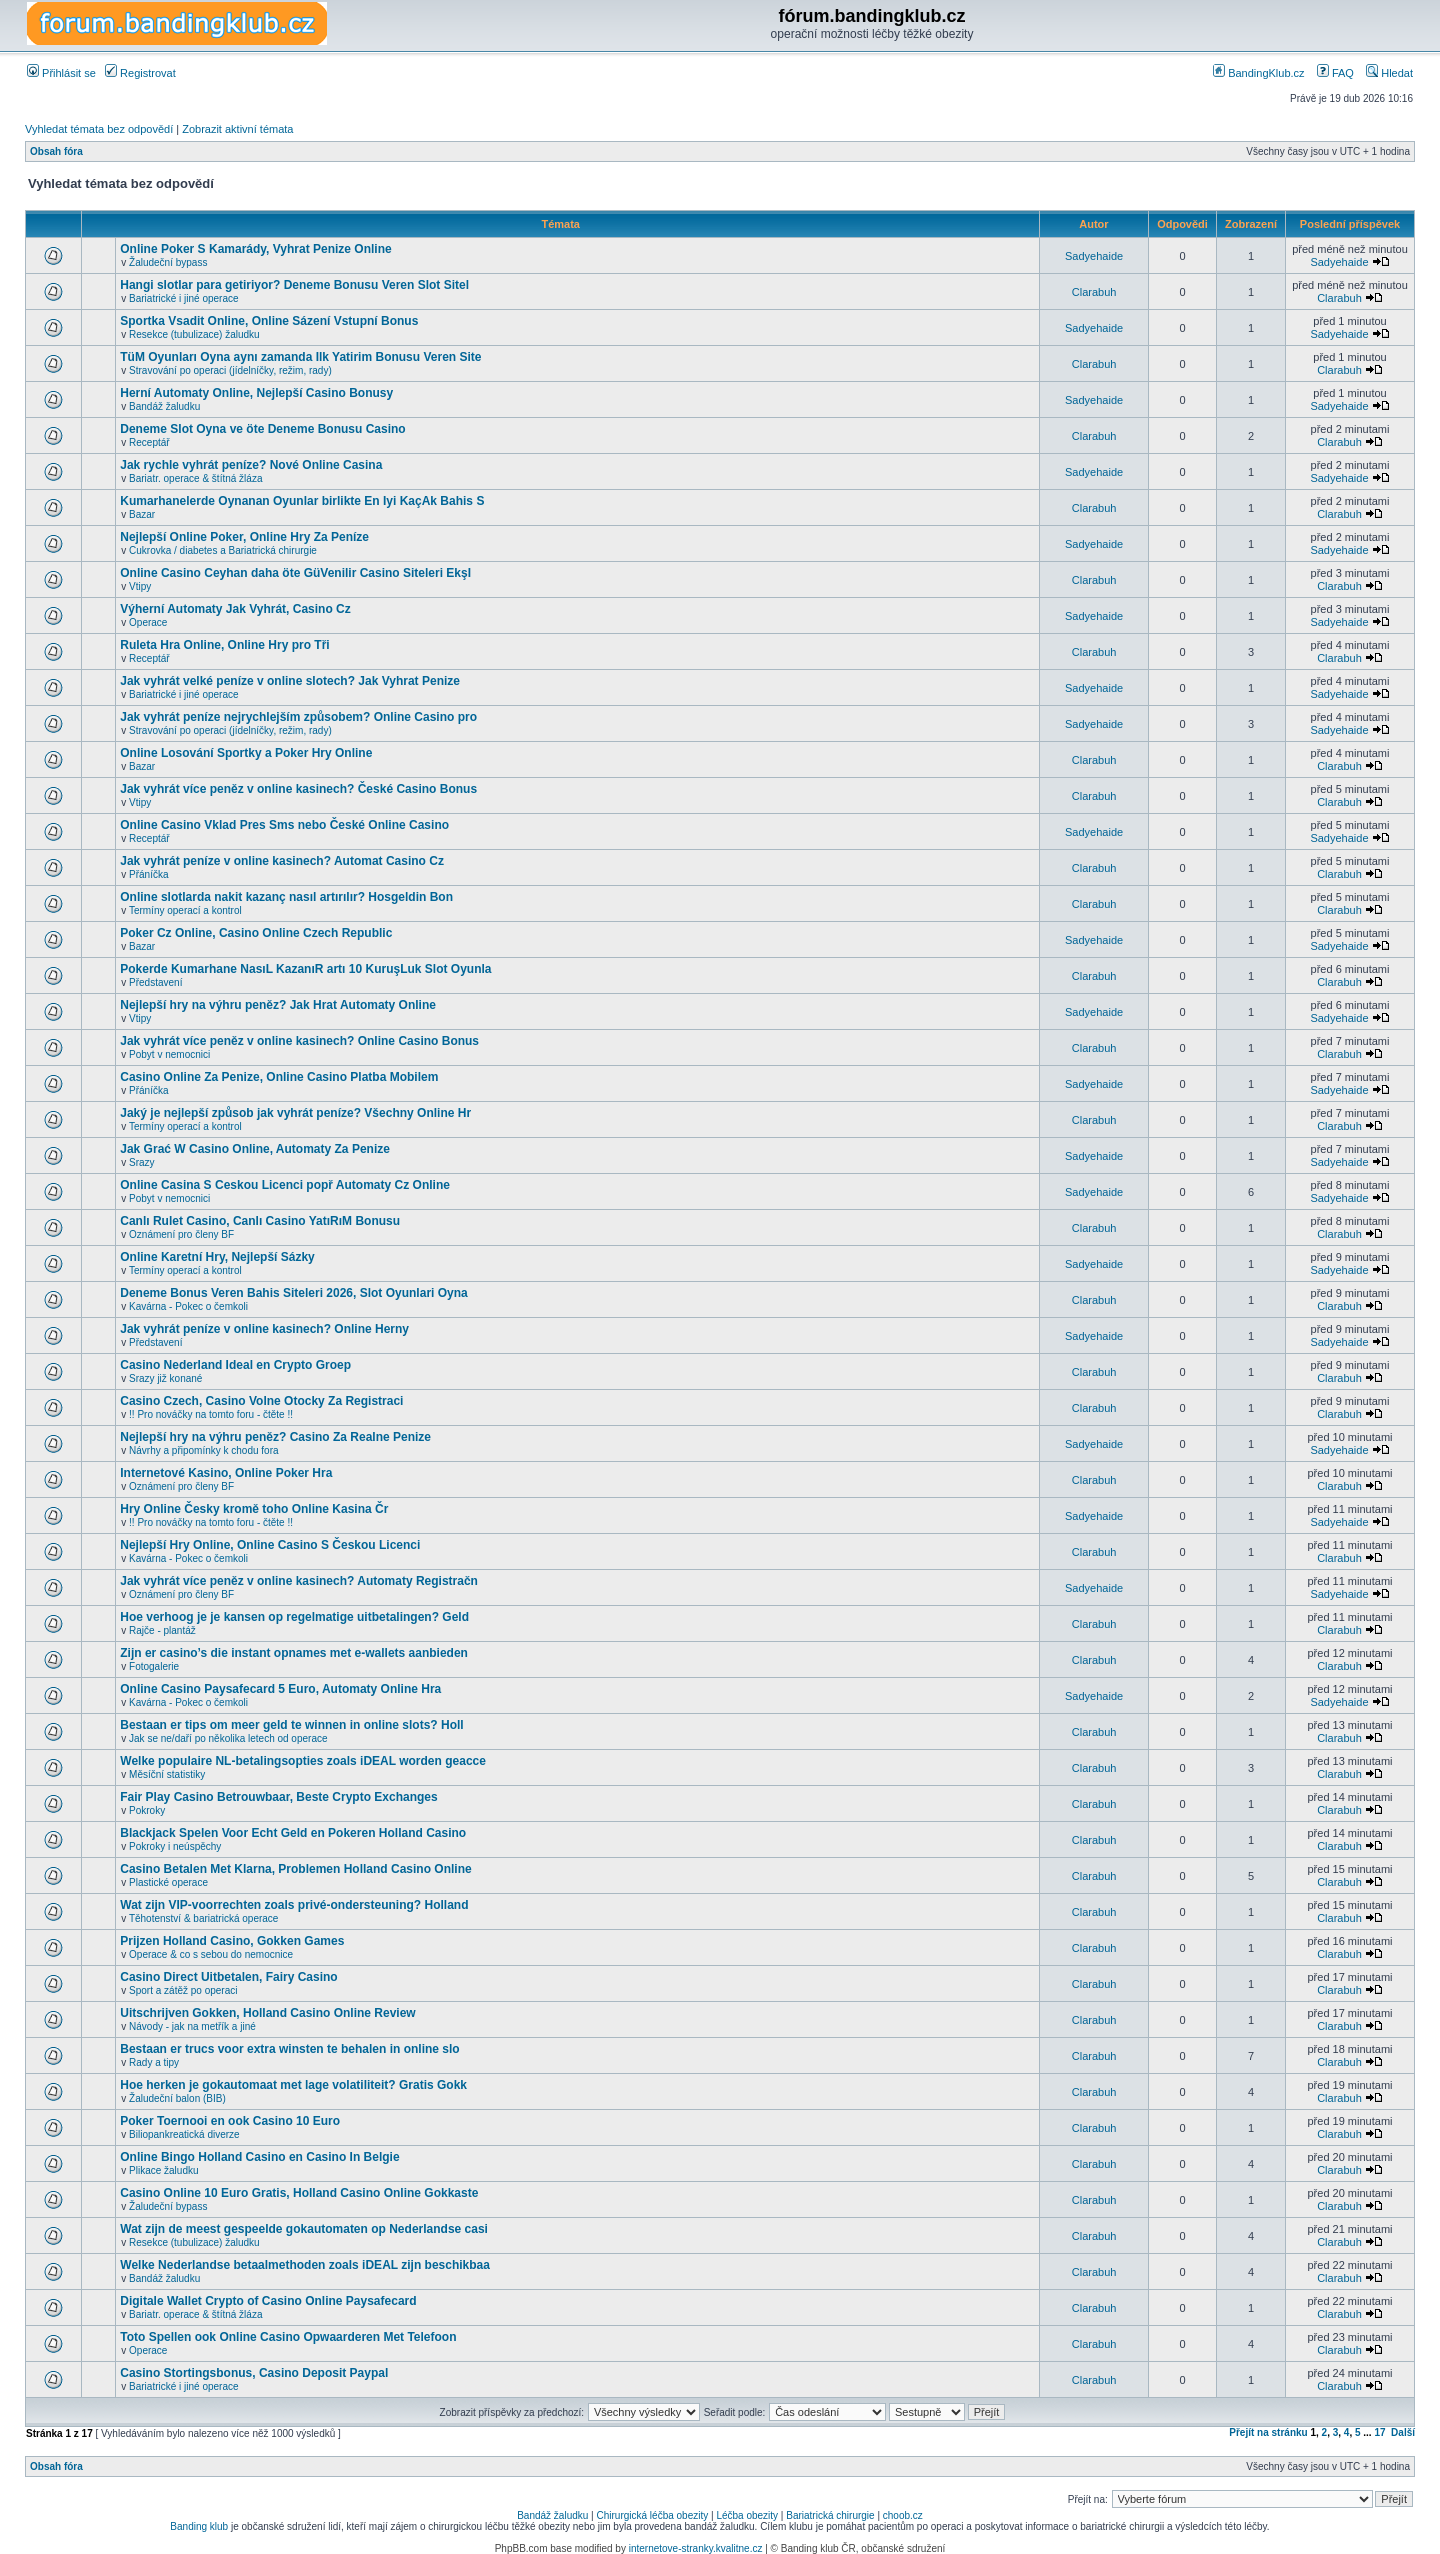 The height and width of the screenshot is (2554, 1440). I want to click on Jak vyhrát peníze v online kasinech? Online Herny, so click(264, 1329).